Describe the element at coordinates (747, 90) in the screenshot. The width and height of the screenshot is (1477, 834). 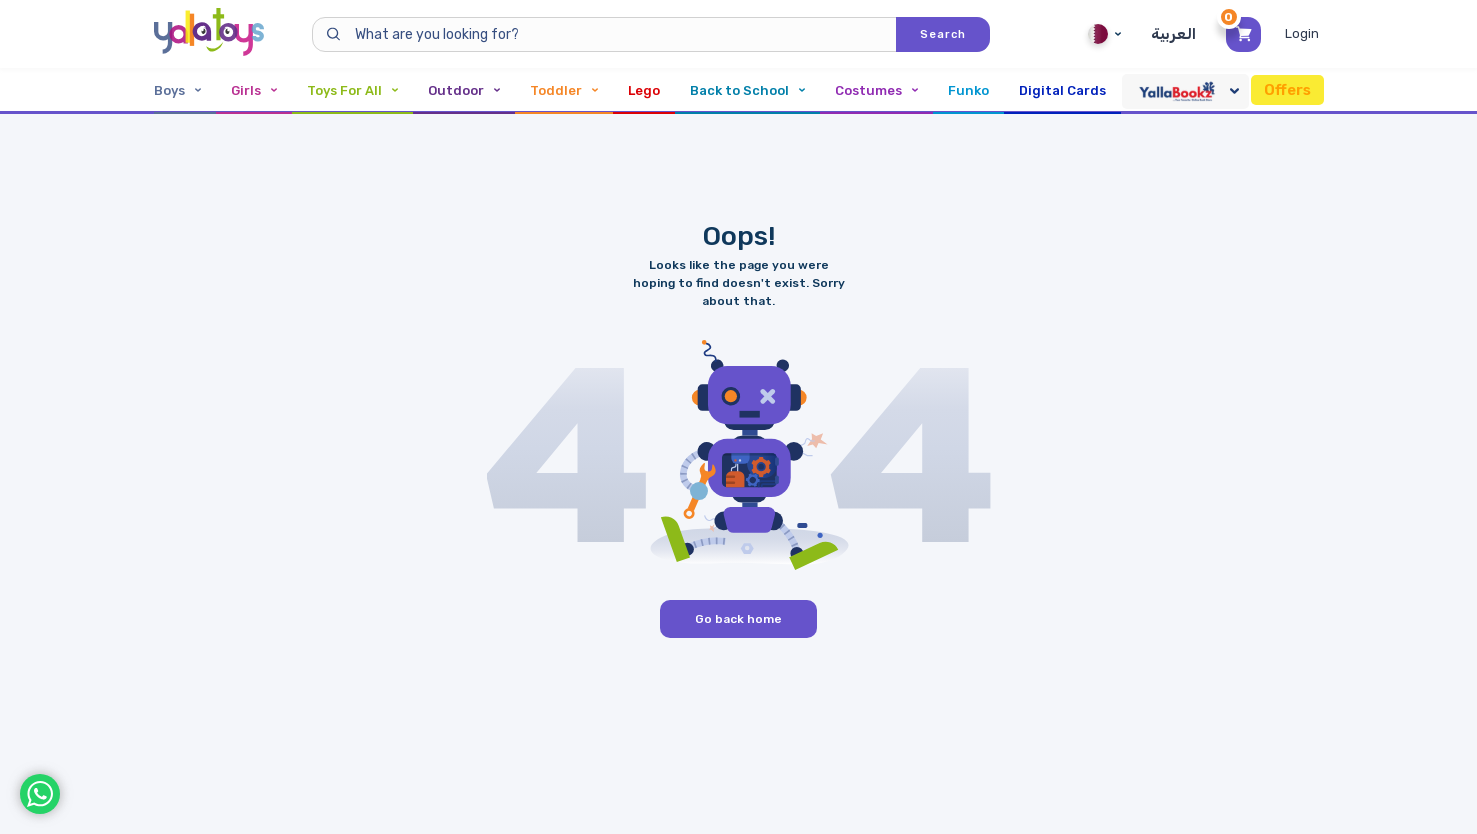
I see `Back to School` at that location.